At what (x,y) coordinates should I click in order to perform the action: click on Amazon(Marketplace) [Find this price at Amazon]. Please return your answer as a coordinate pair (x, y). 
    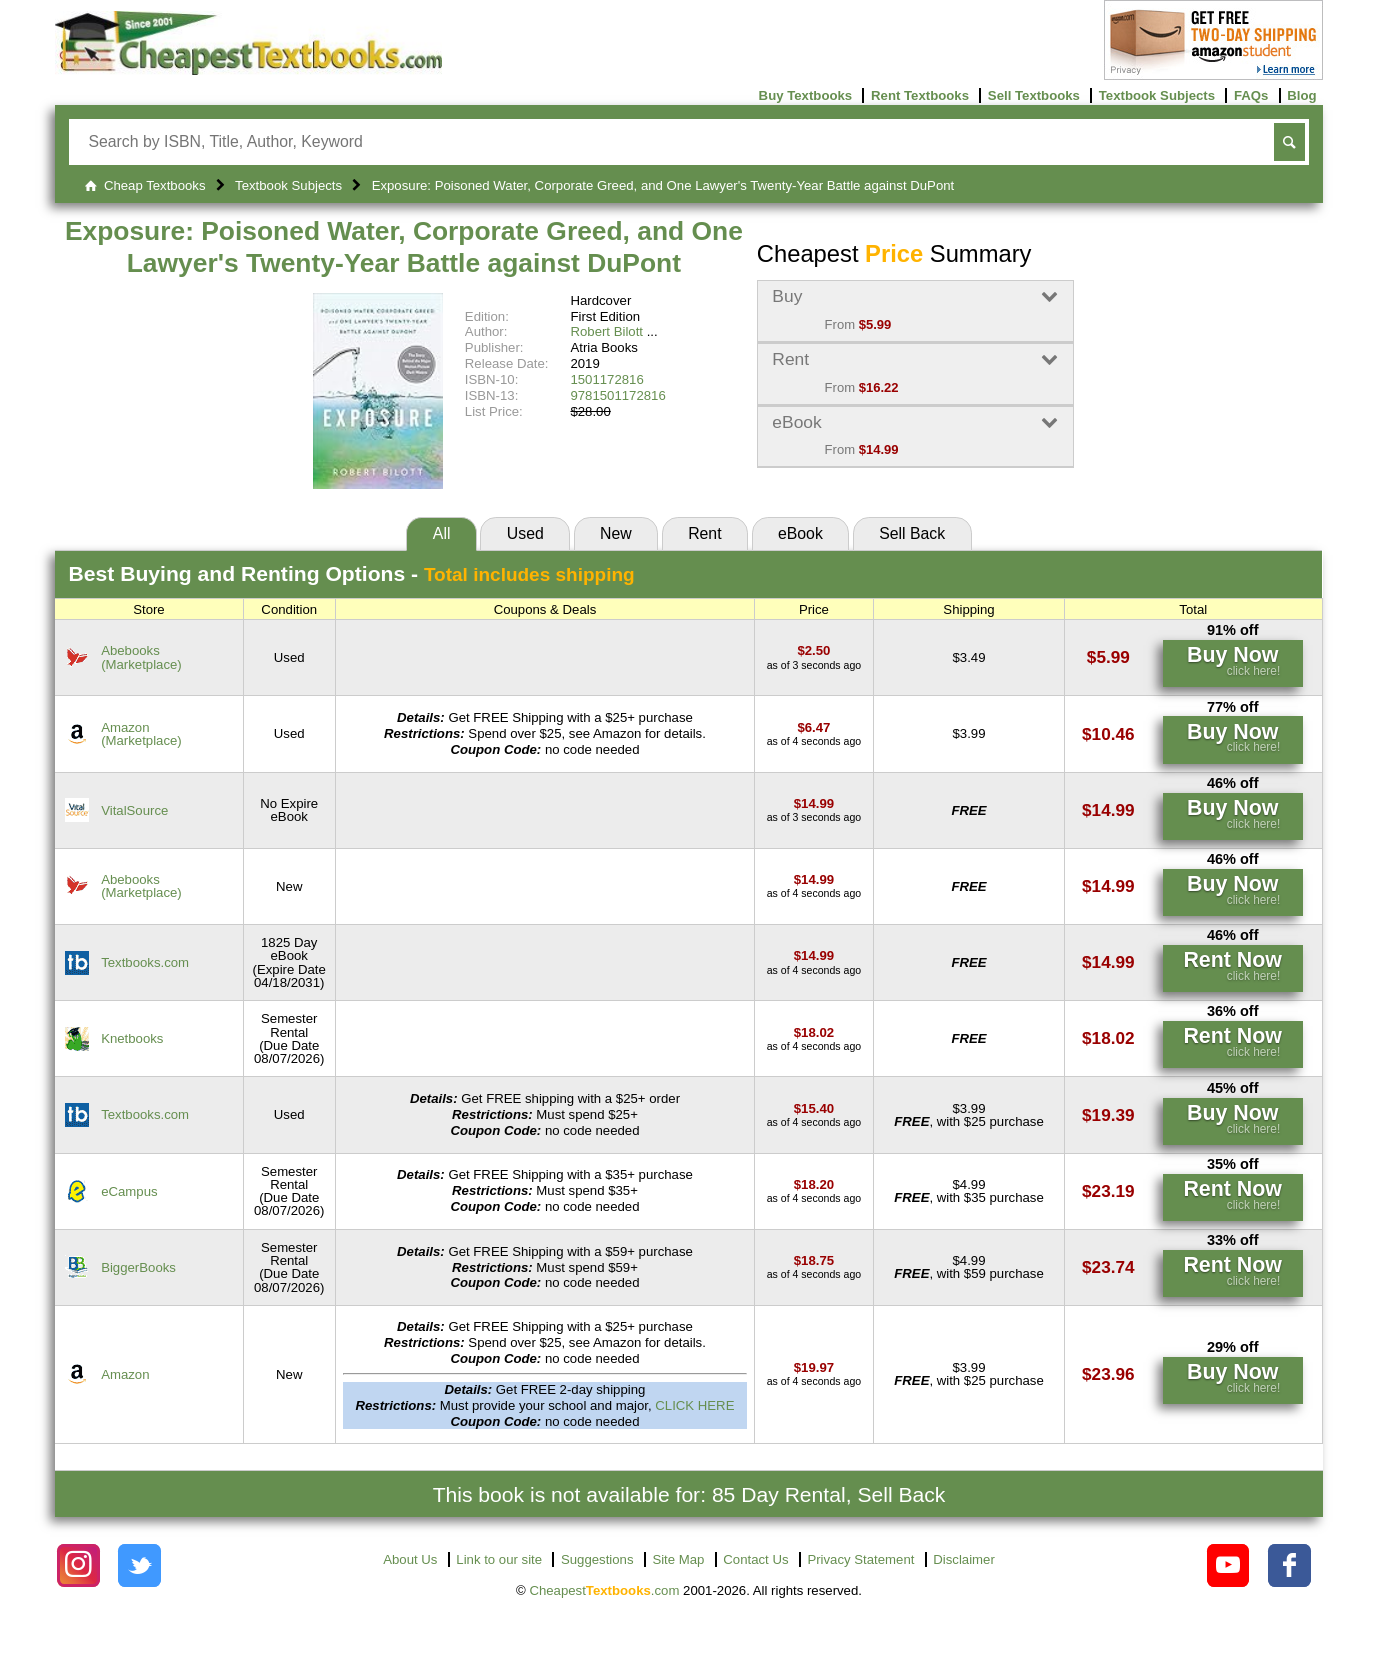
    Looking at the image, I should click on (141, 734).